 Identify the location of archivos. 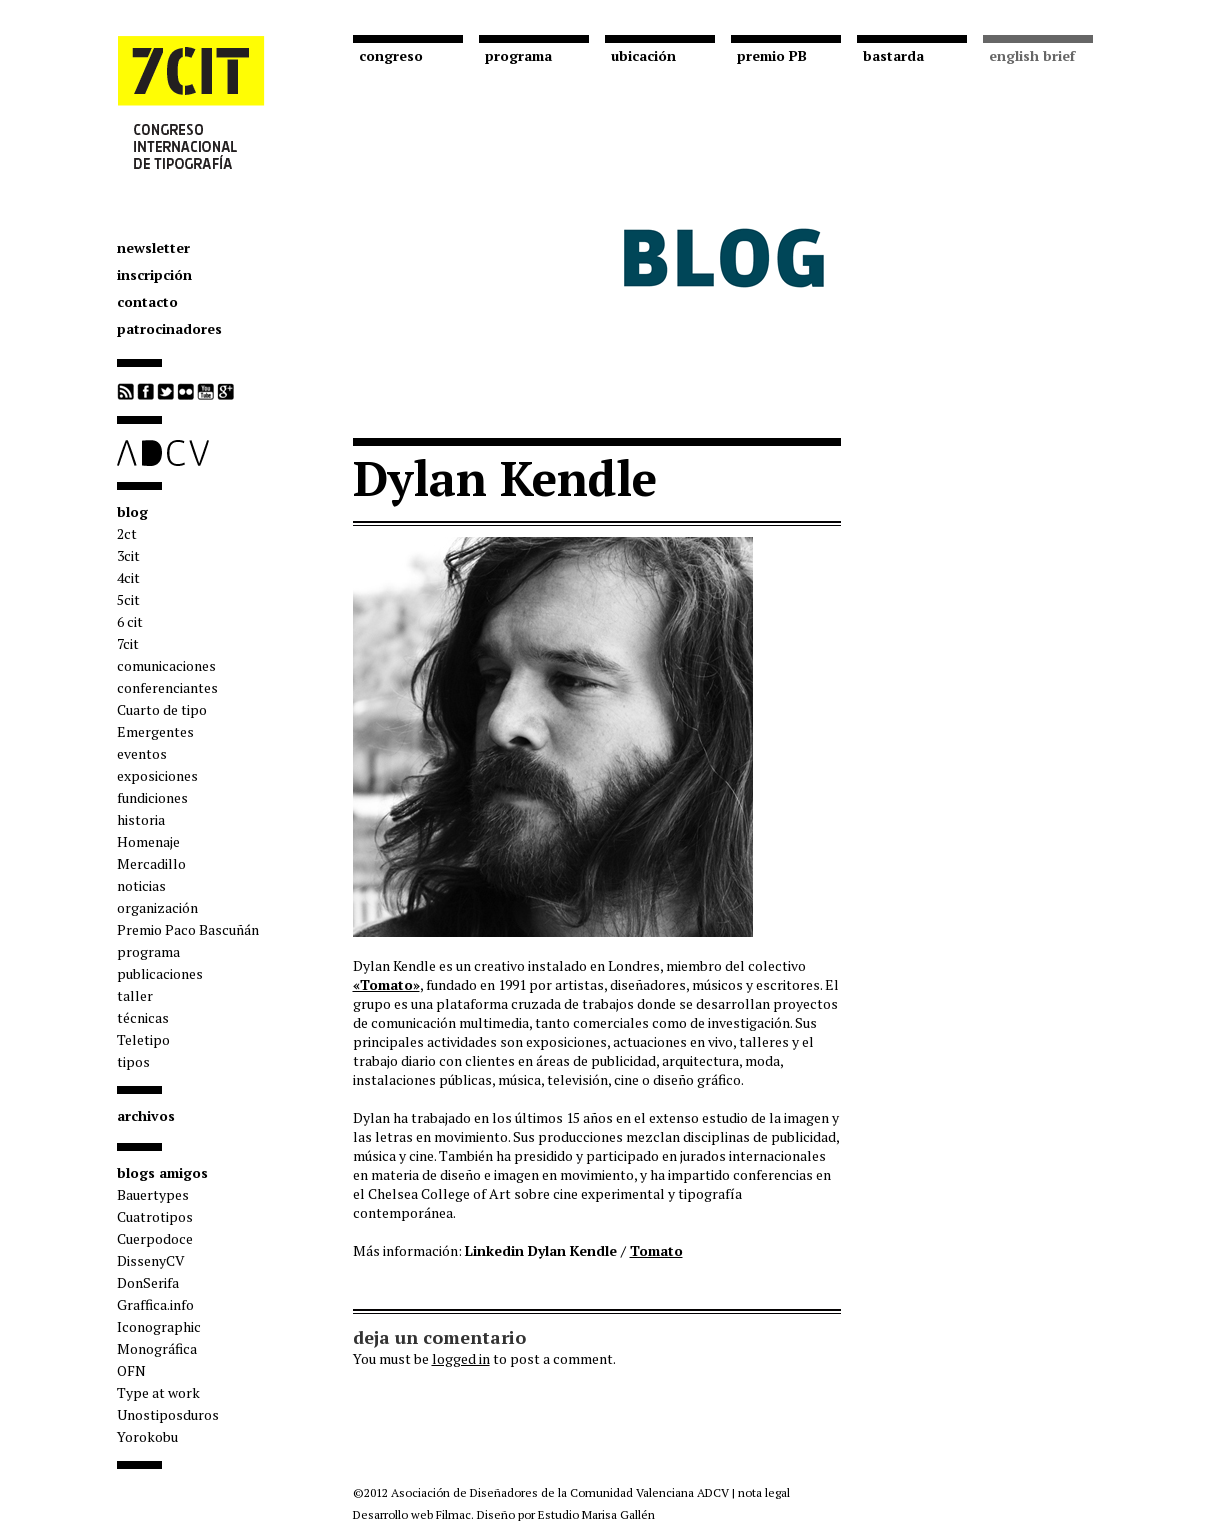
(146, 1115).